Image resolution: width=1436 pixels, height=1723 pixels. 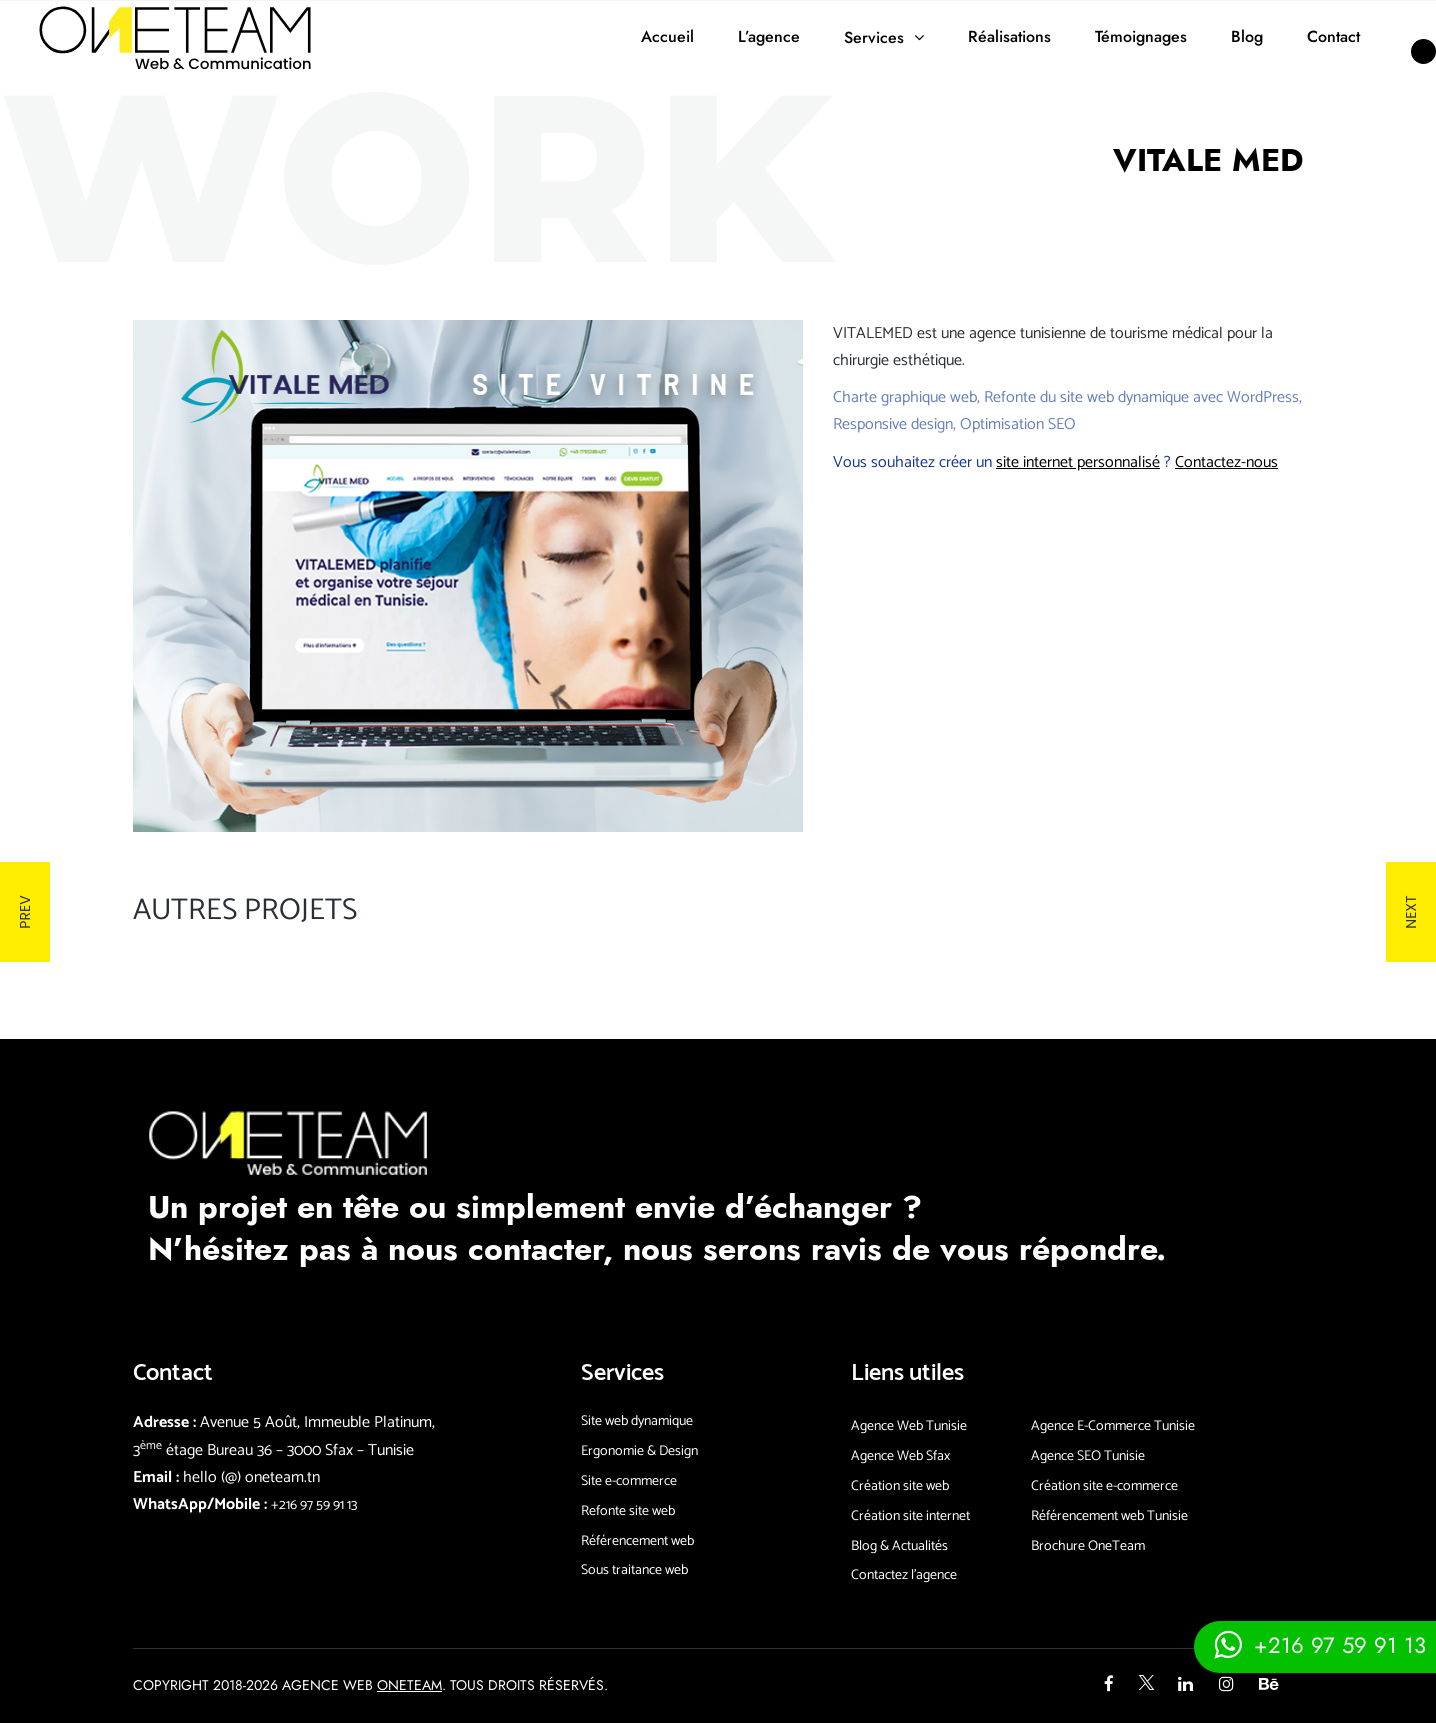 I want to click on Blog & Actualités, so click(x=899, y=1546).